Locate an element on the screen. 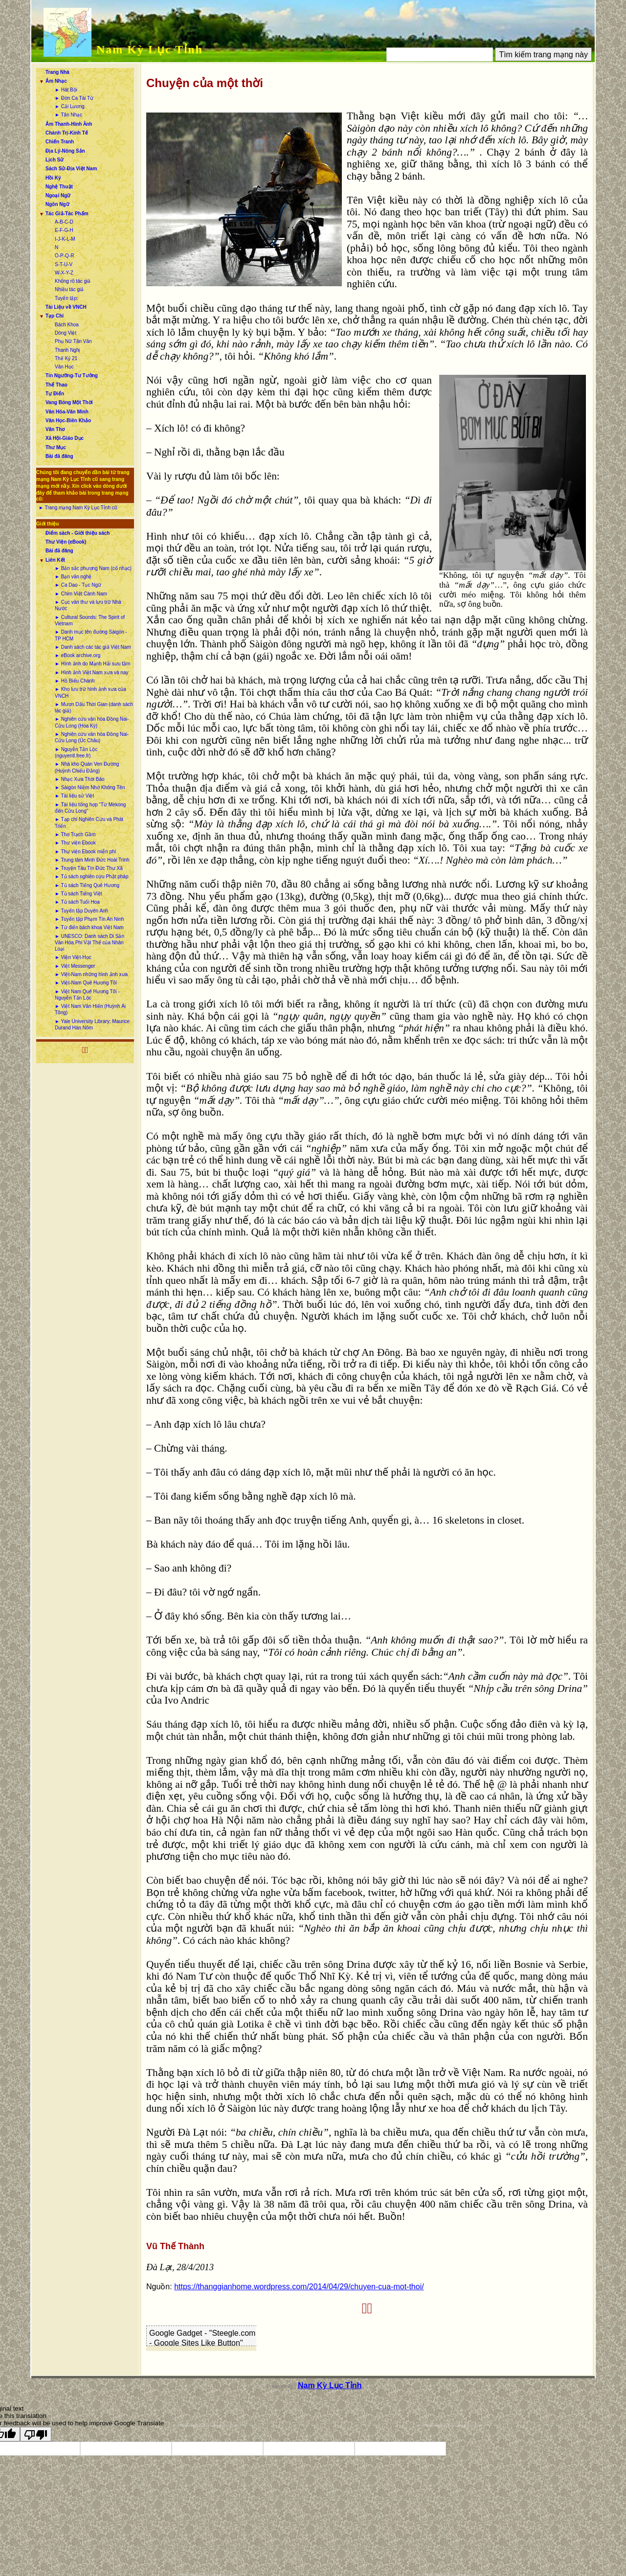 The width and height of the screenshot is (626, 2576). ► Yale University Library: Maurice Durand Hán Nôm is located at coordinates (92, 1024).